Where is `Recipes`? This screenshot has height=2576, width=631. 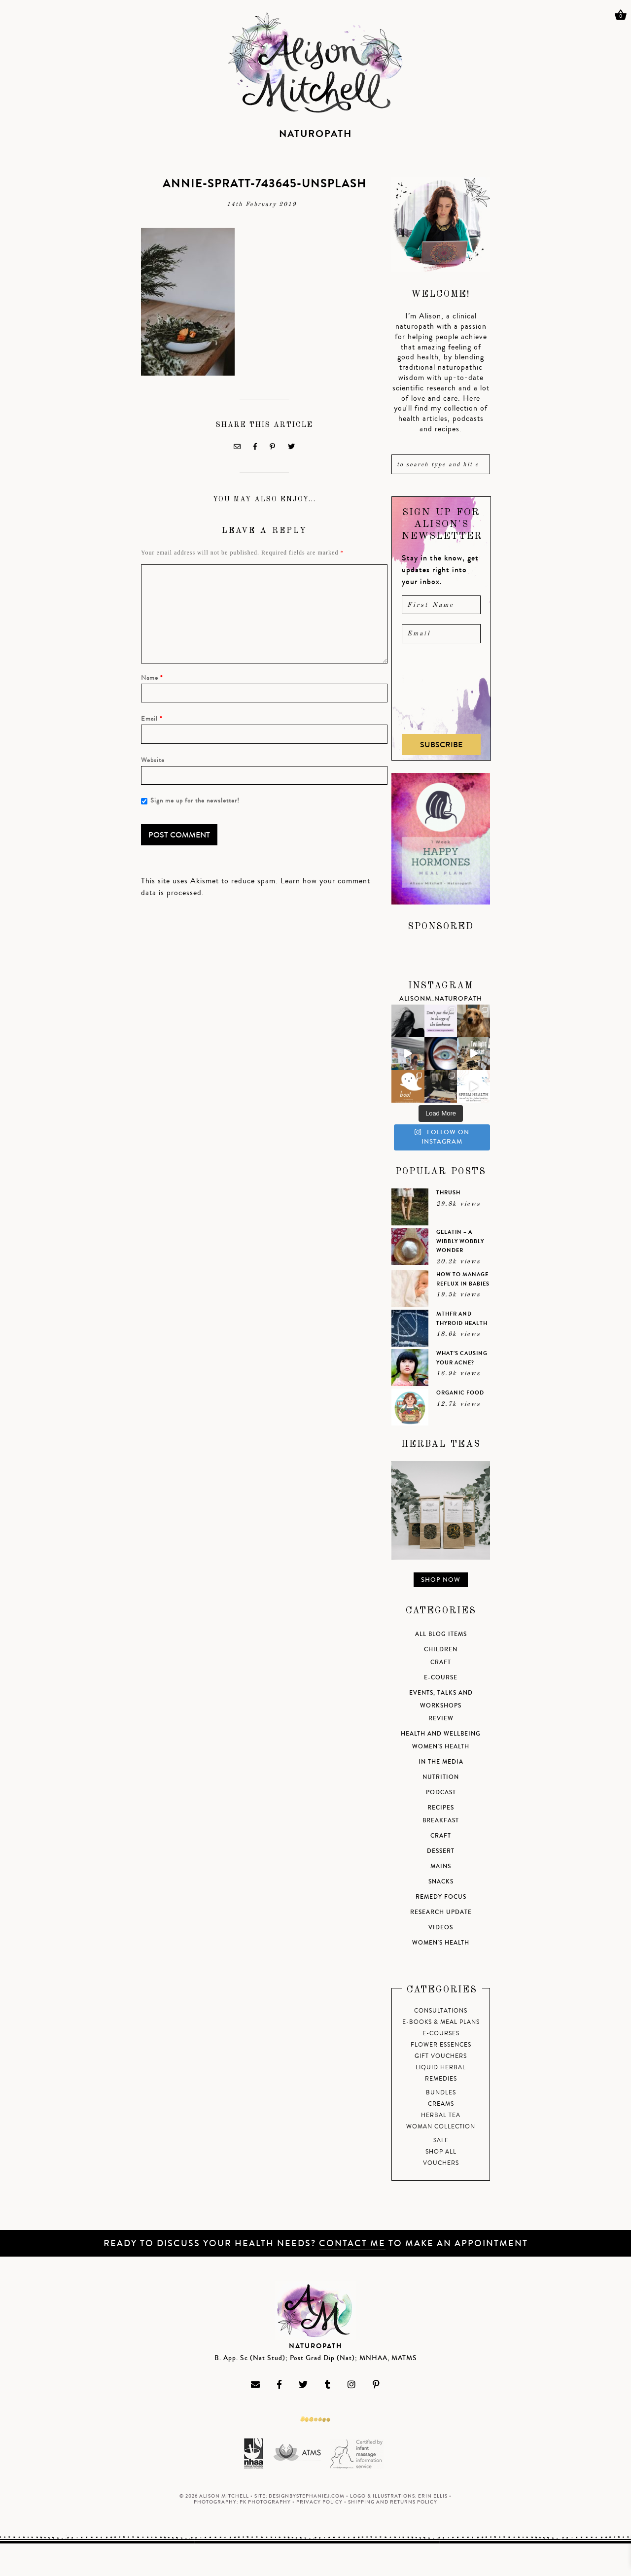 Recipes is located at coordinates (440, 1808).